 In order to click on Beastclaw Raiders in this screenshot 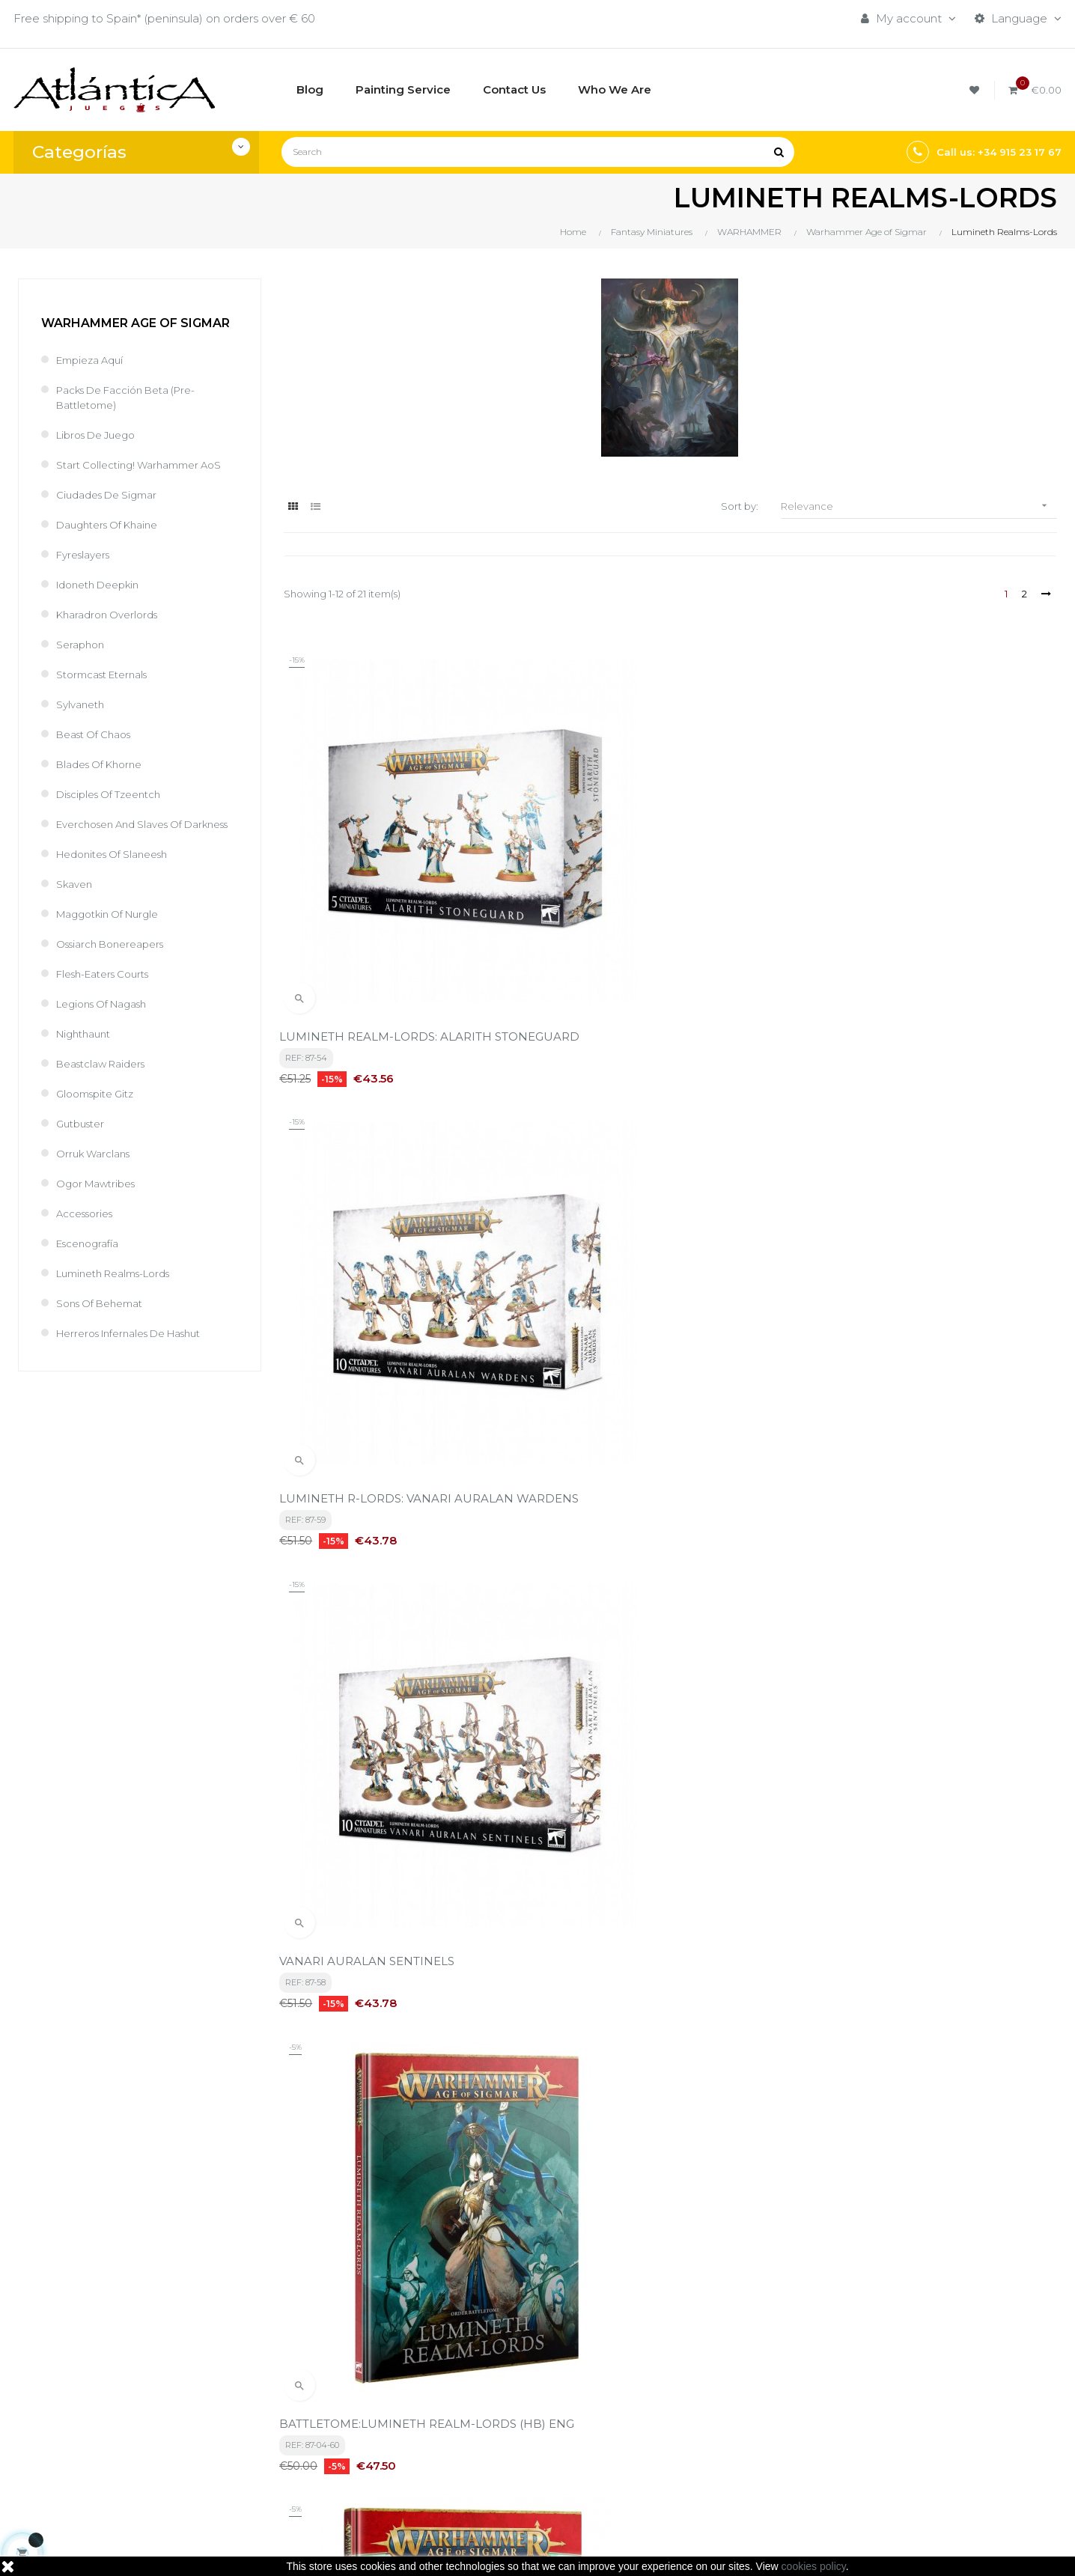, I will do `click(107, 1093)`.